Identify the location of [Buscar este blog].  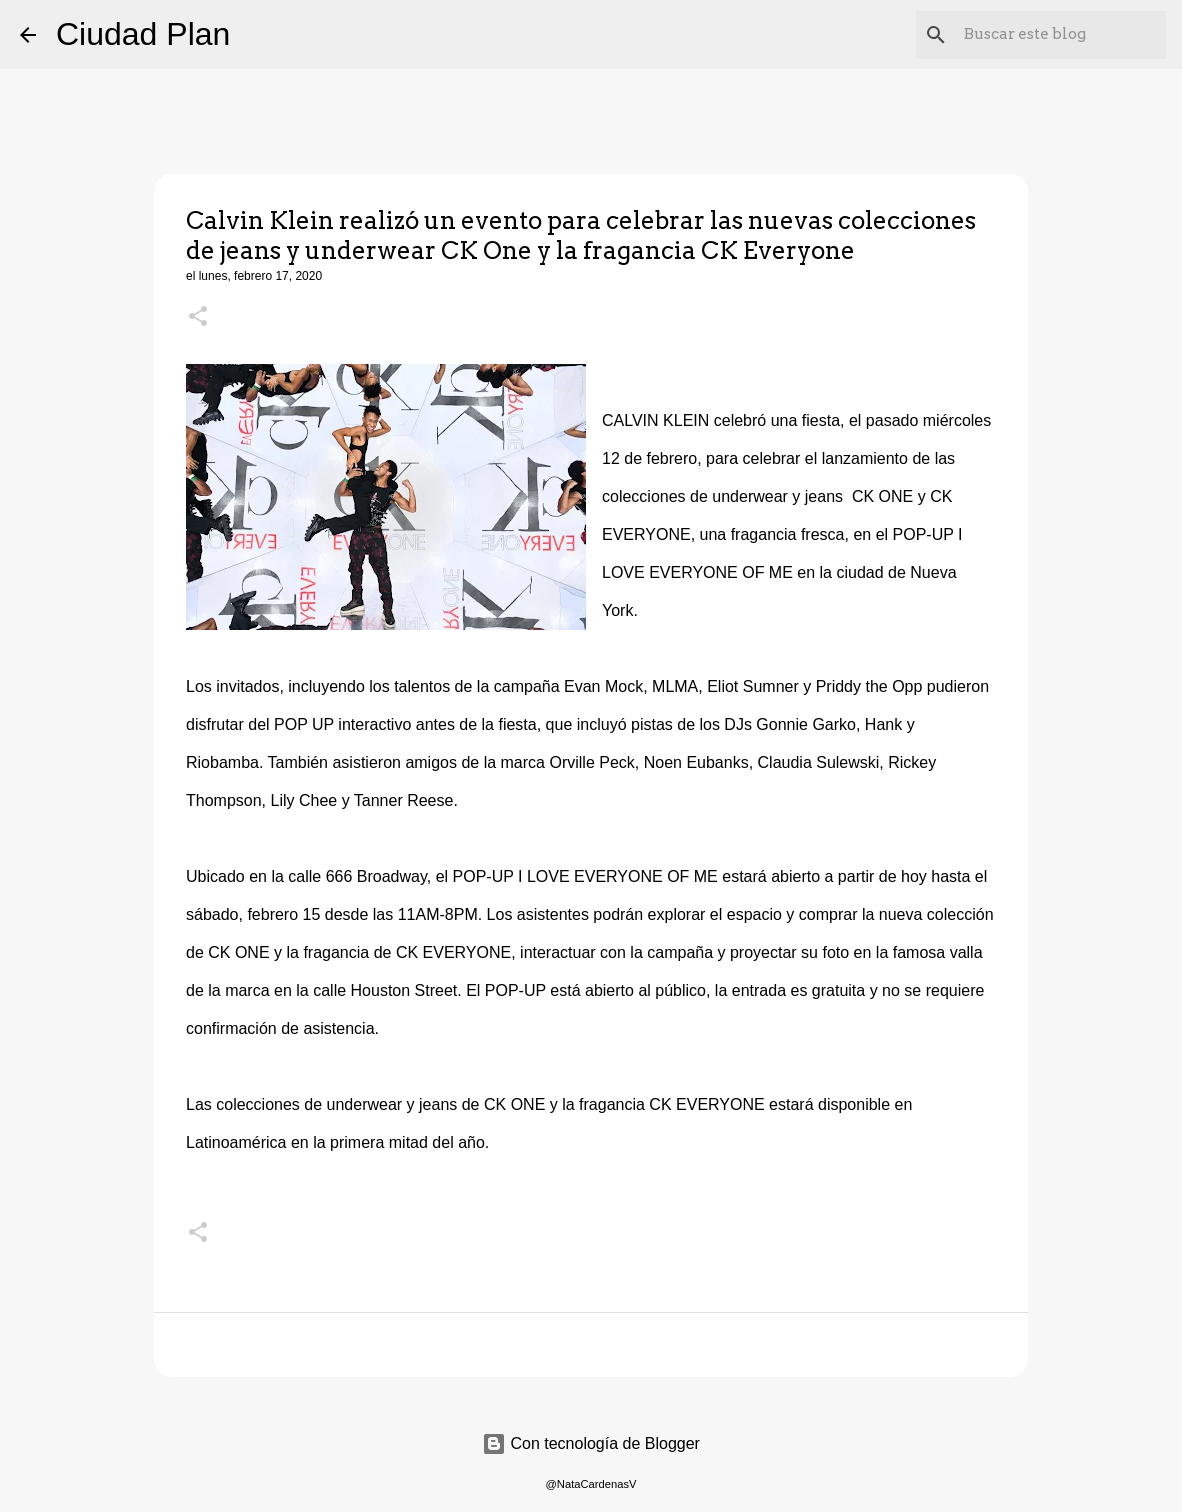
(1061, 35).